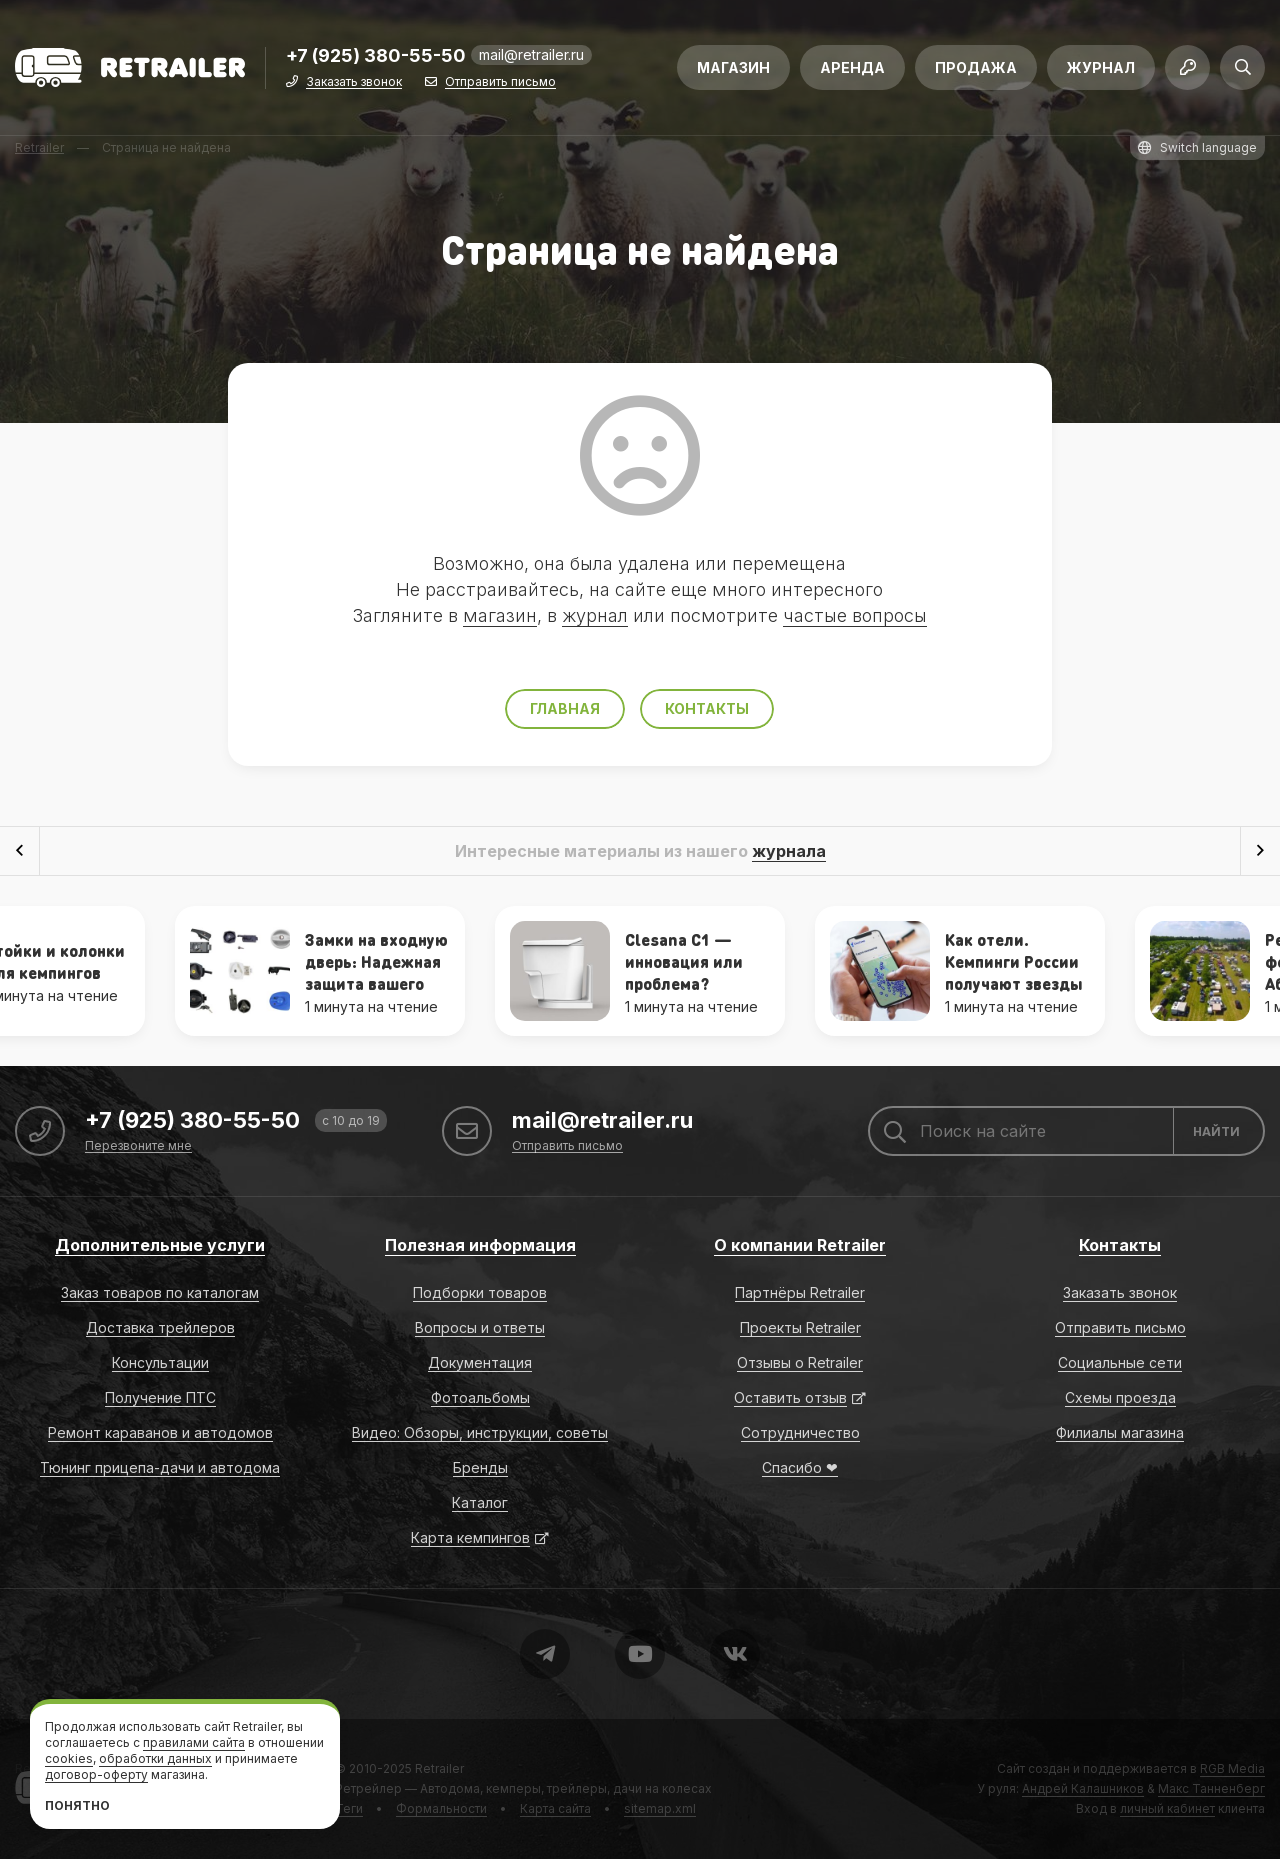 This screenshot has width=1280, height=1859. What do you see at coordinates (160, 1362) in the screenshot?
I see `Консультации` at bounding box center [160, 1362].